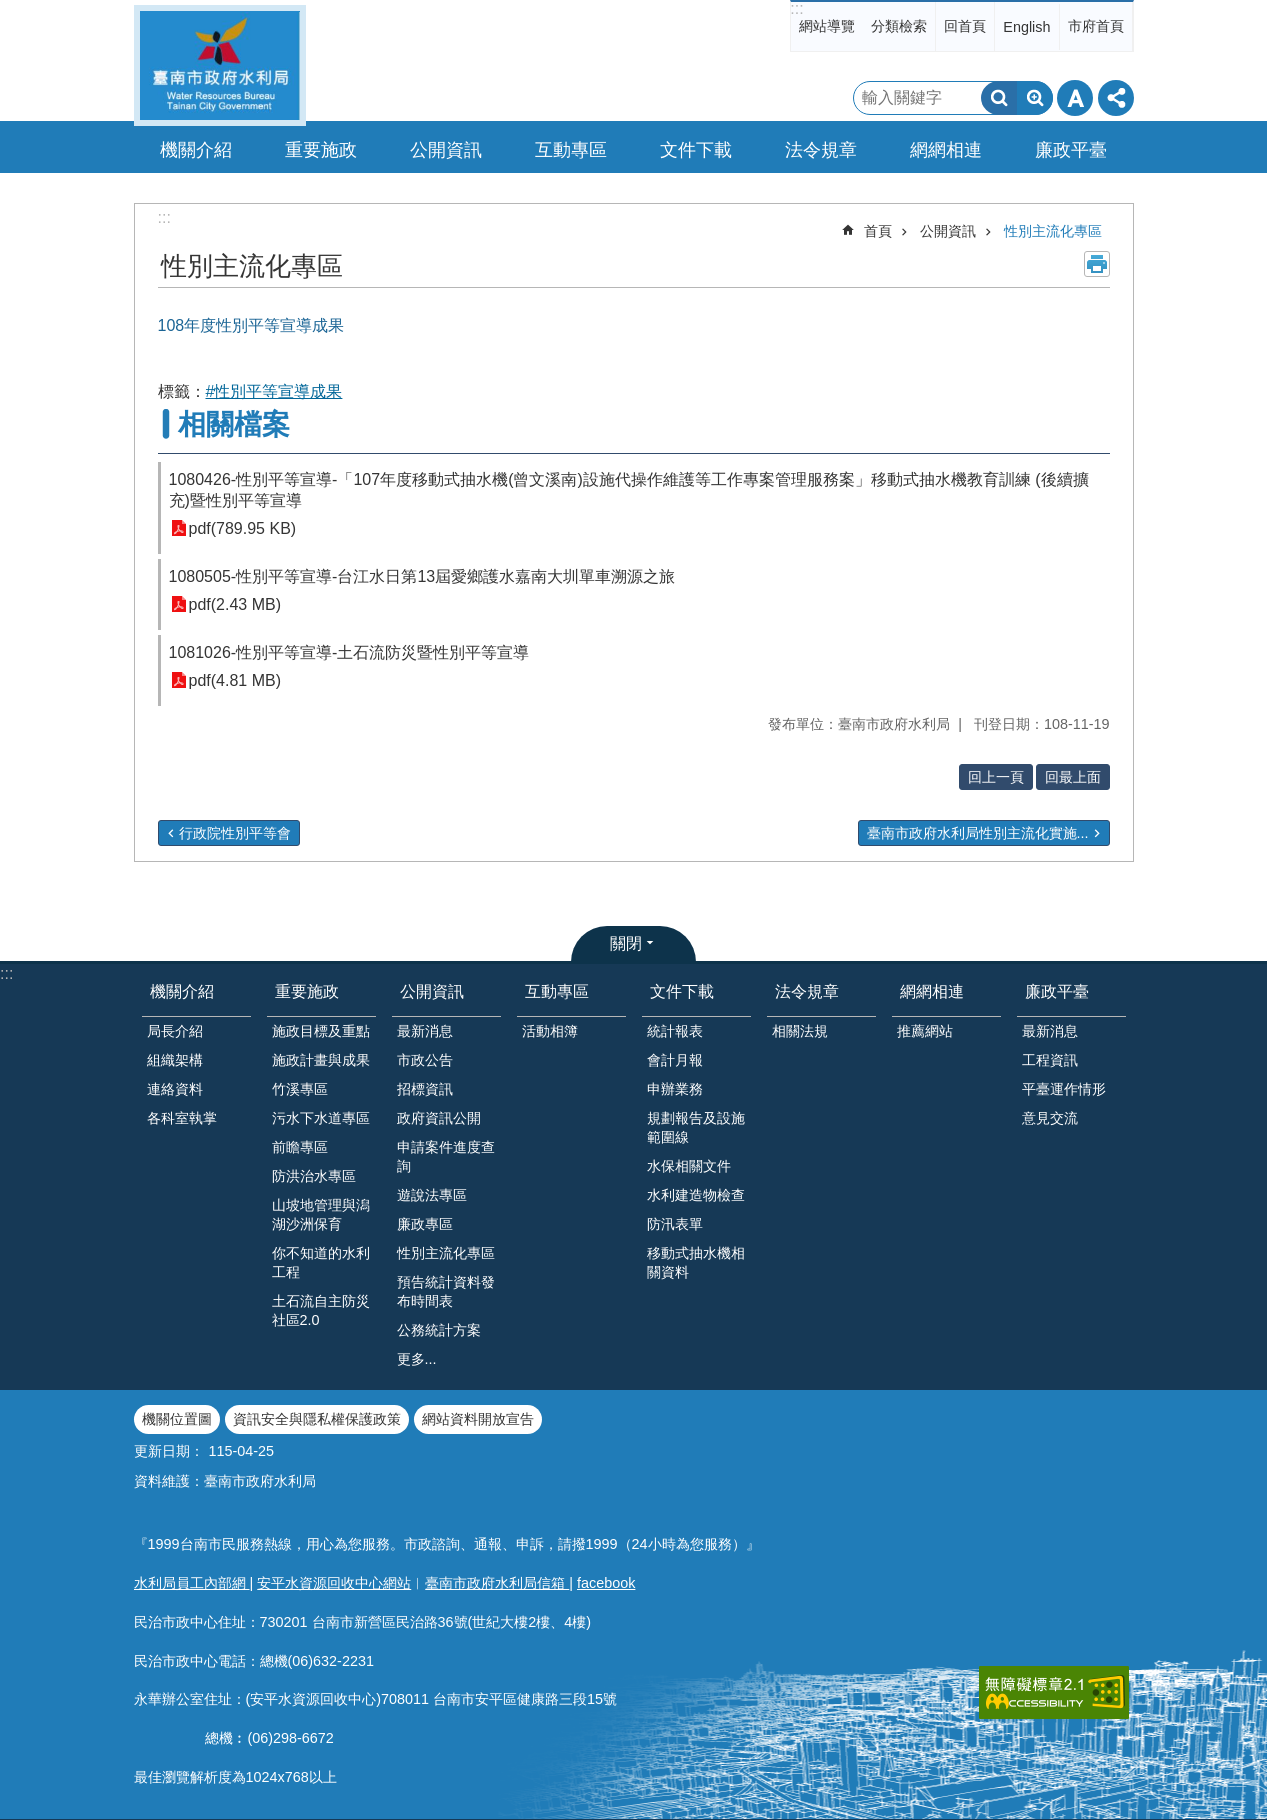 Image resolution: width=1267 pixels, height=1820 pixels. Describe the element at coordinates (682, 991) in the screenshot. I see `文件下載` at that location.